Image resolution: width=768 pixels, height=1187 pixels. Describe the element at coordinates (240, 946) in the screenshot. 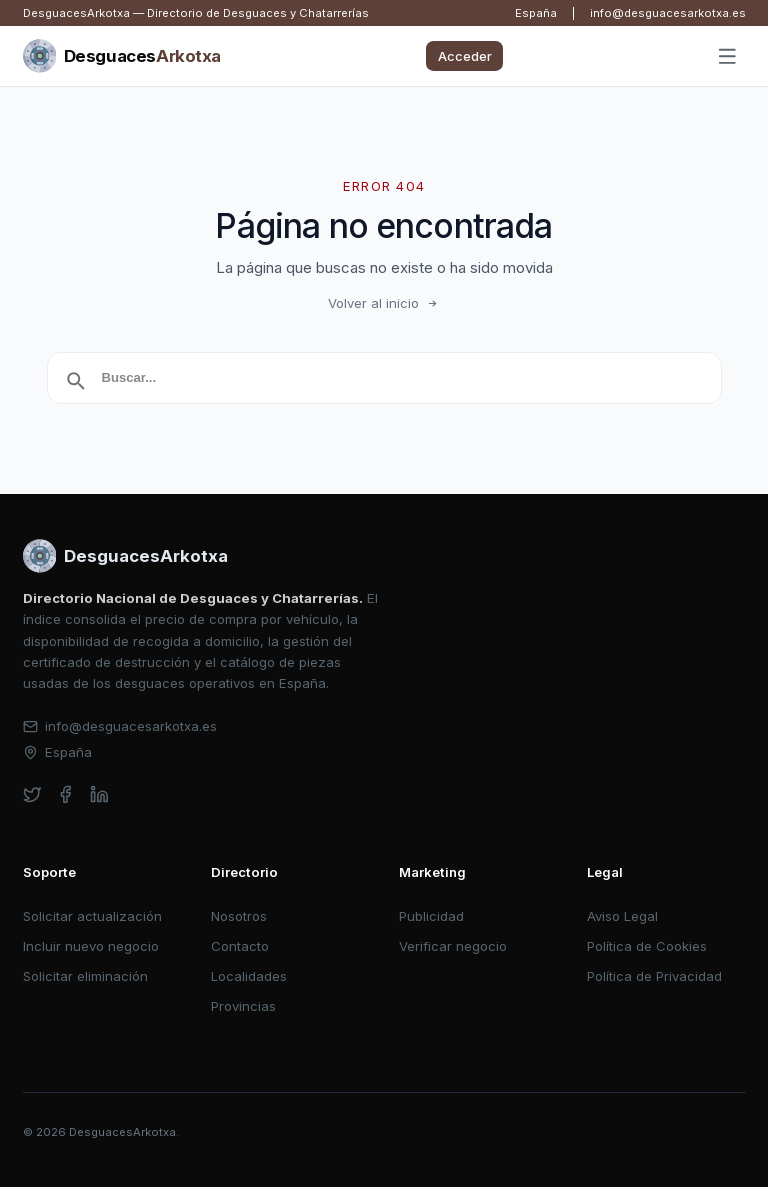

I see `Contacto` at that location.